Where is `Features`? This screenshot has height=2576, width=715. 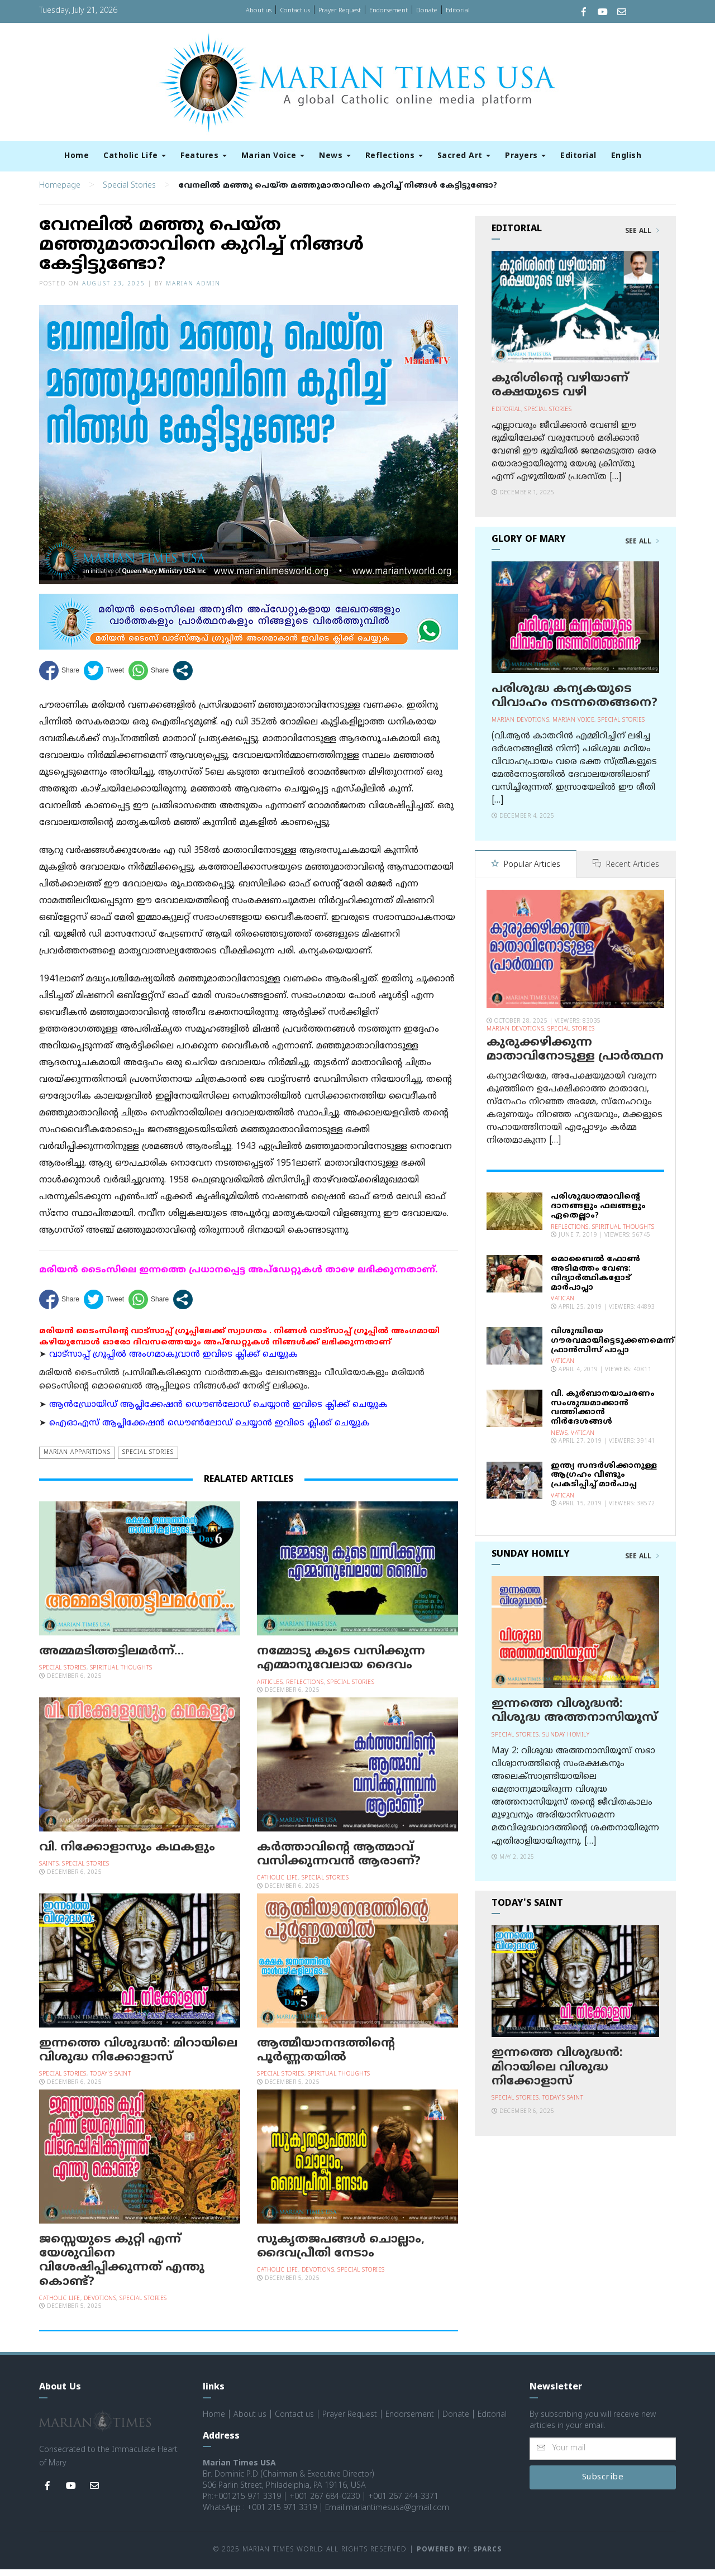
Features is located at coordinates (203, 156).